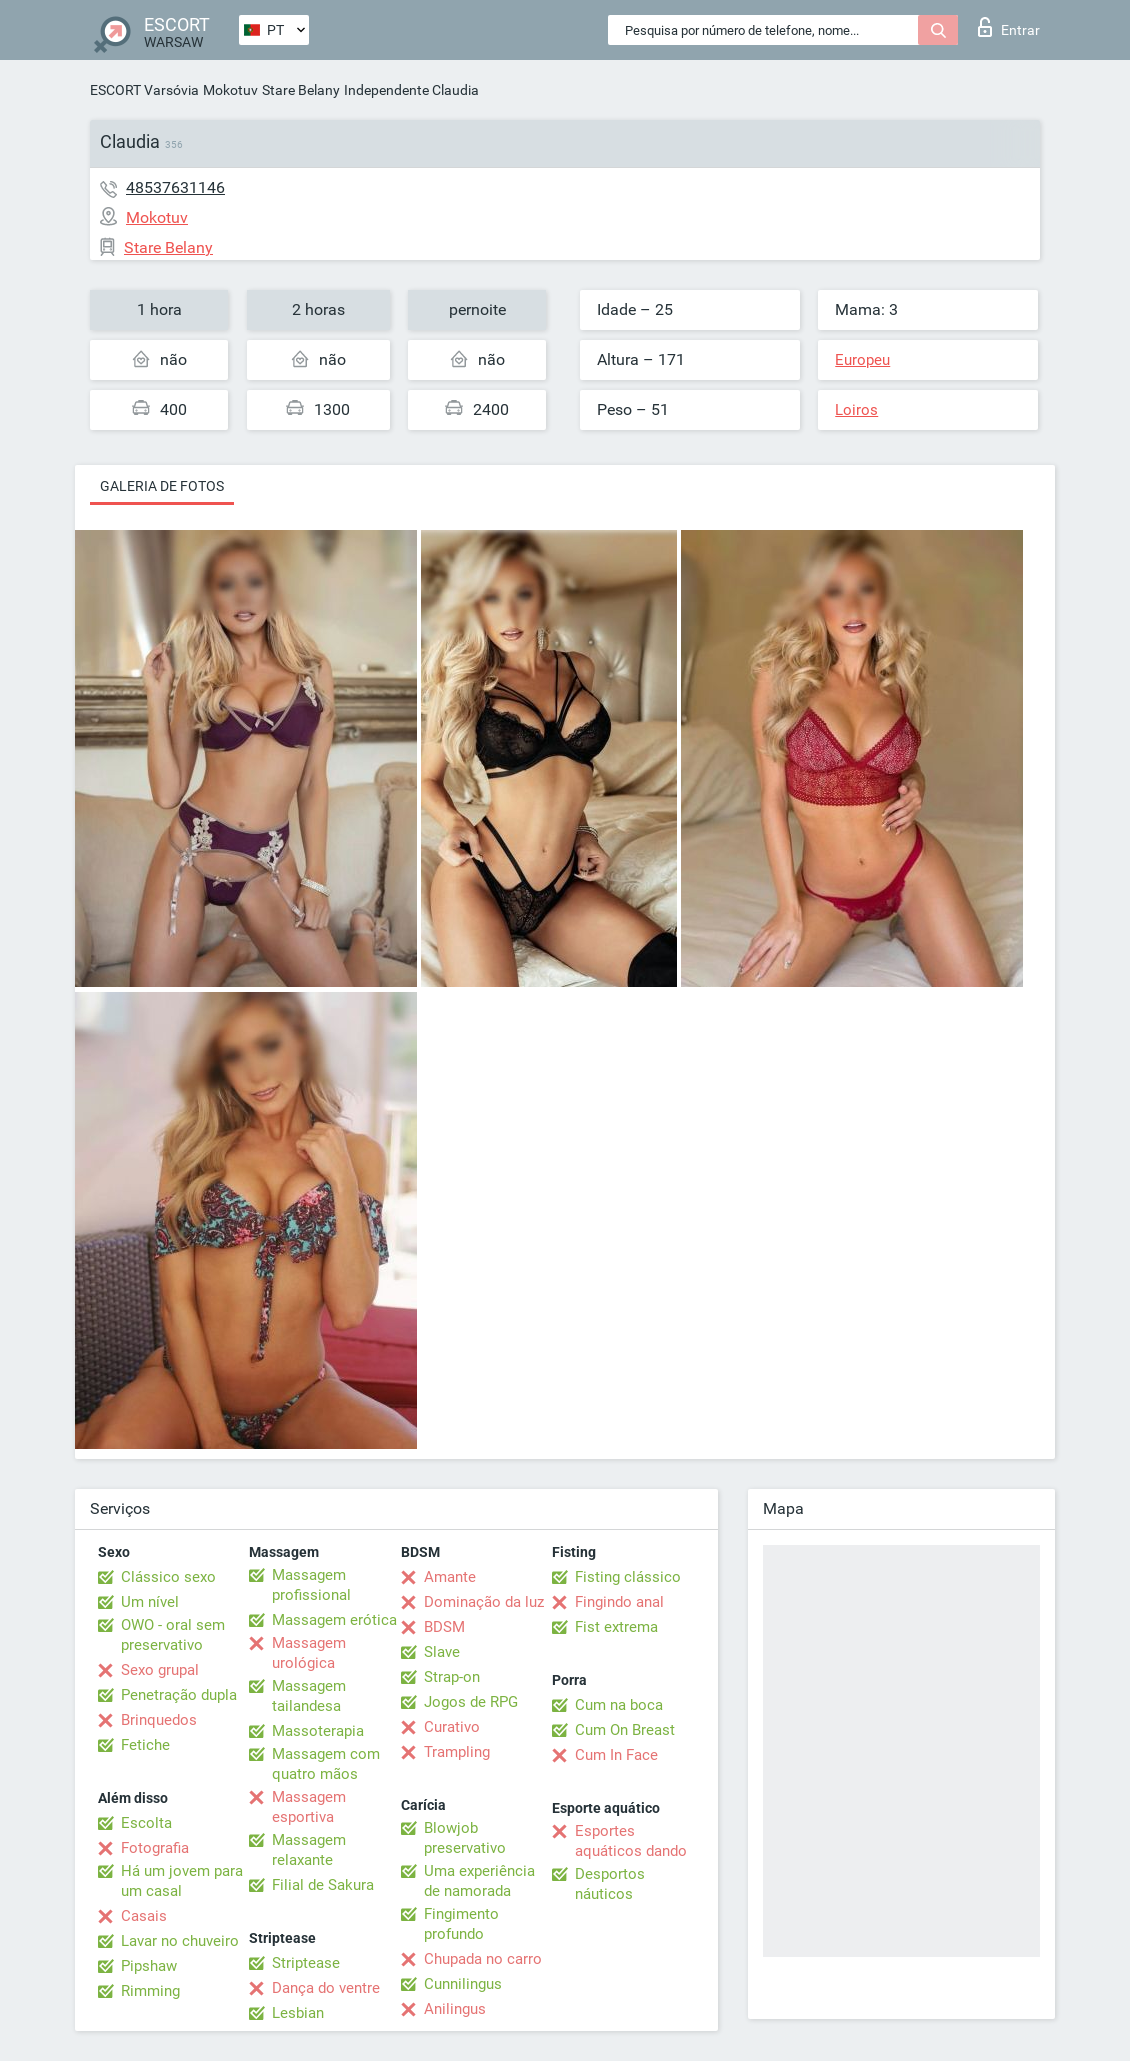  What do you see at coordinates (610, 1884) in the screenshot?
I see `Desportos náuticos` at bounding box center [610, 1884].